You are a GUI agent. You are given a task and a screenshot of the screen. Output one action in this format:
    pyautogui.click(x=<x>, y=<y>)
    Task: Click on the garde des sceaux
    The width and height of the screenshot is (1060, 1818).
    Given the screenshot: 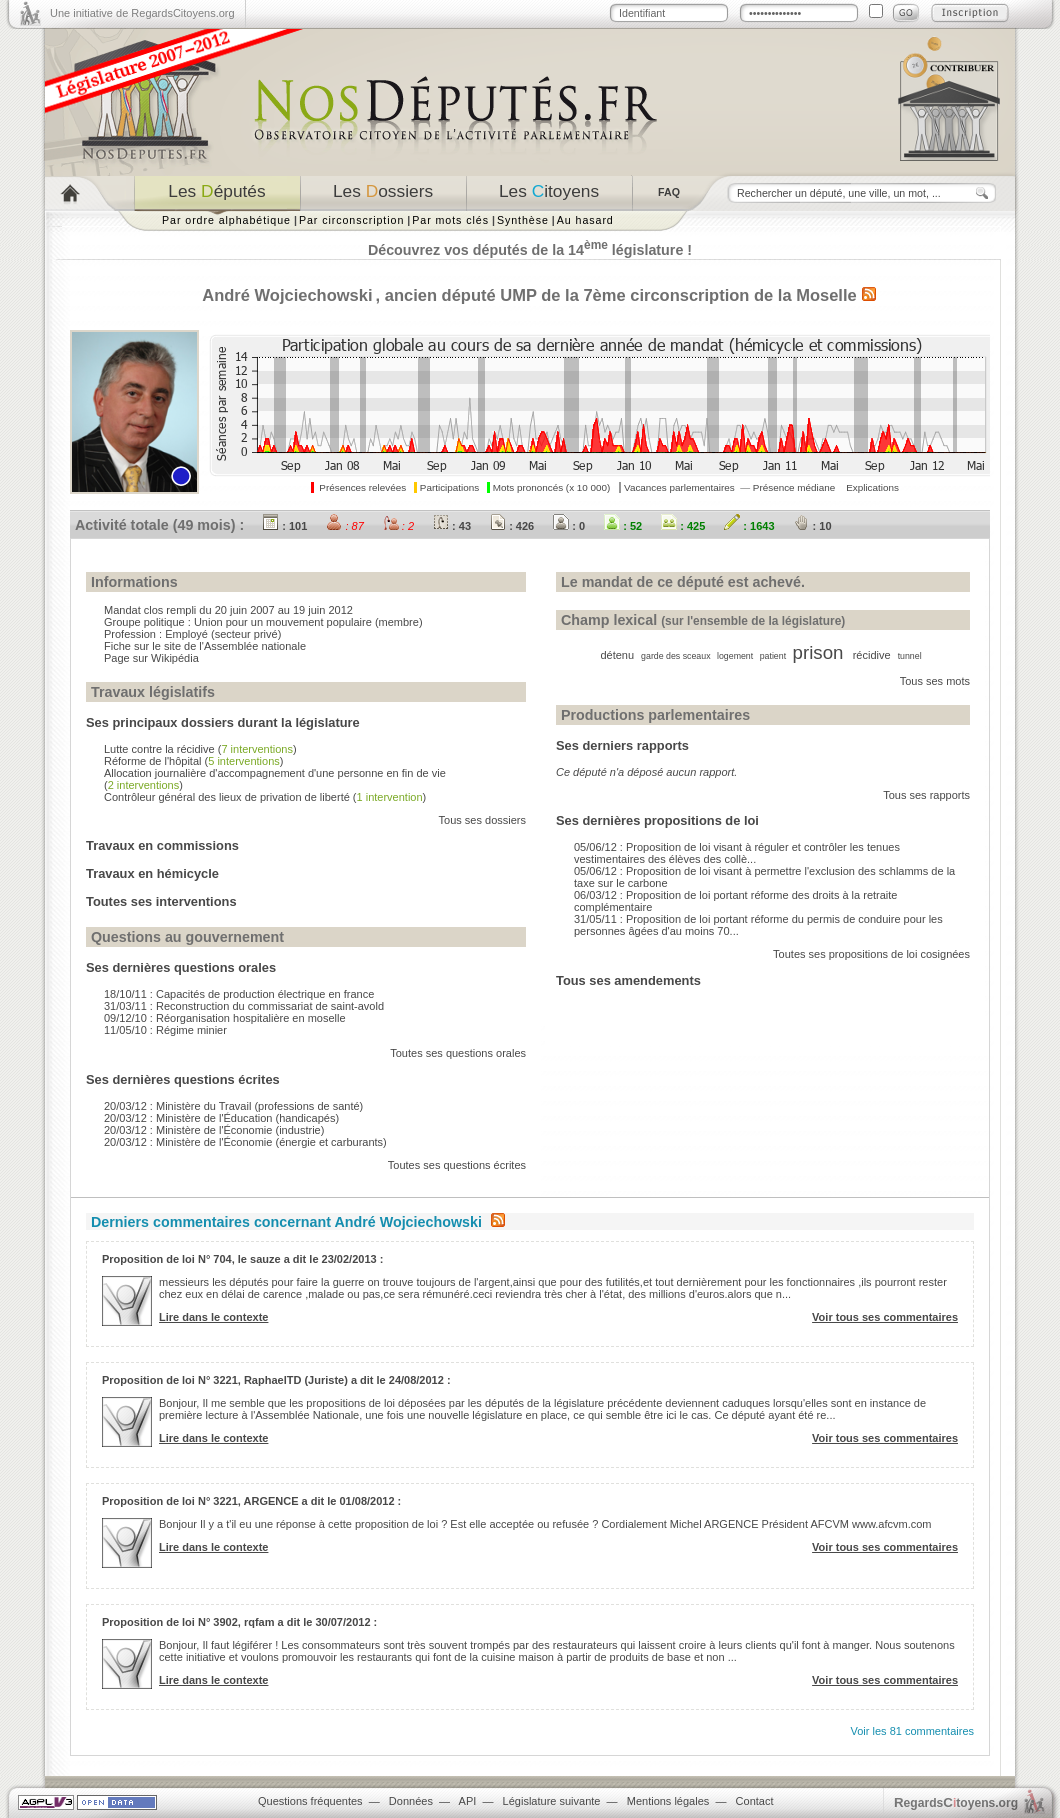 What is the action you would take?
    pyautogui.click(x=675, y=656)
    